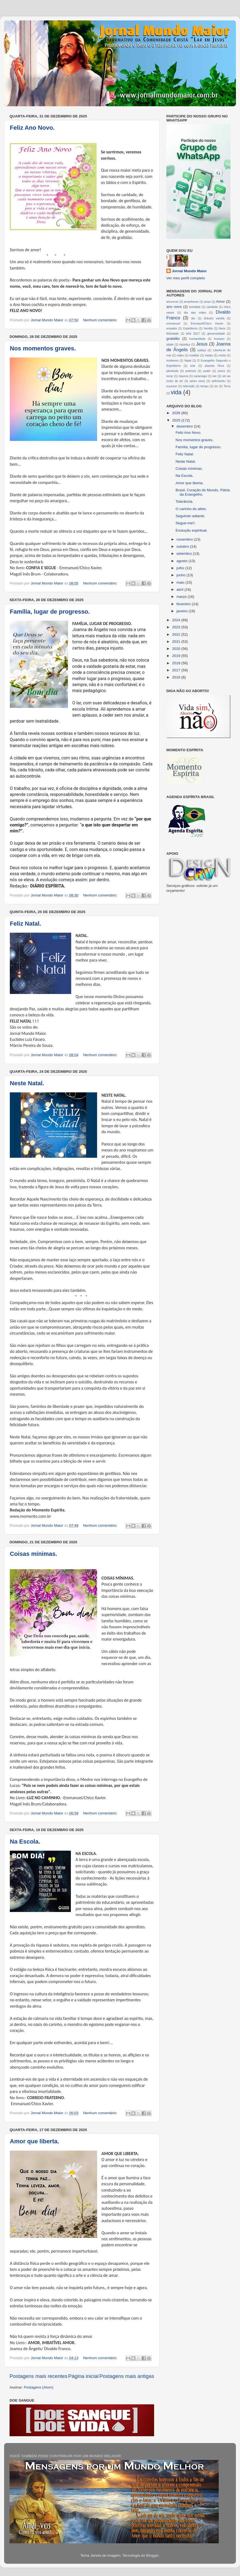 The image size is (240, 2576). Describe the element at coordinates (83, 2376) in the screenshot. I see `Página inicial` at that location.